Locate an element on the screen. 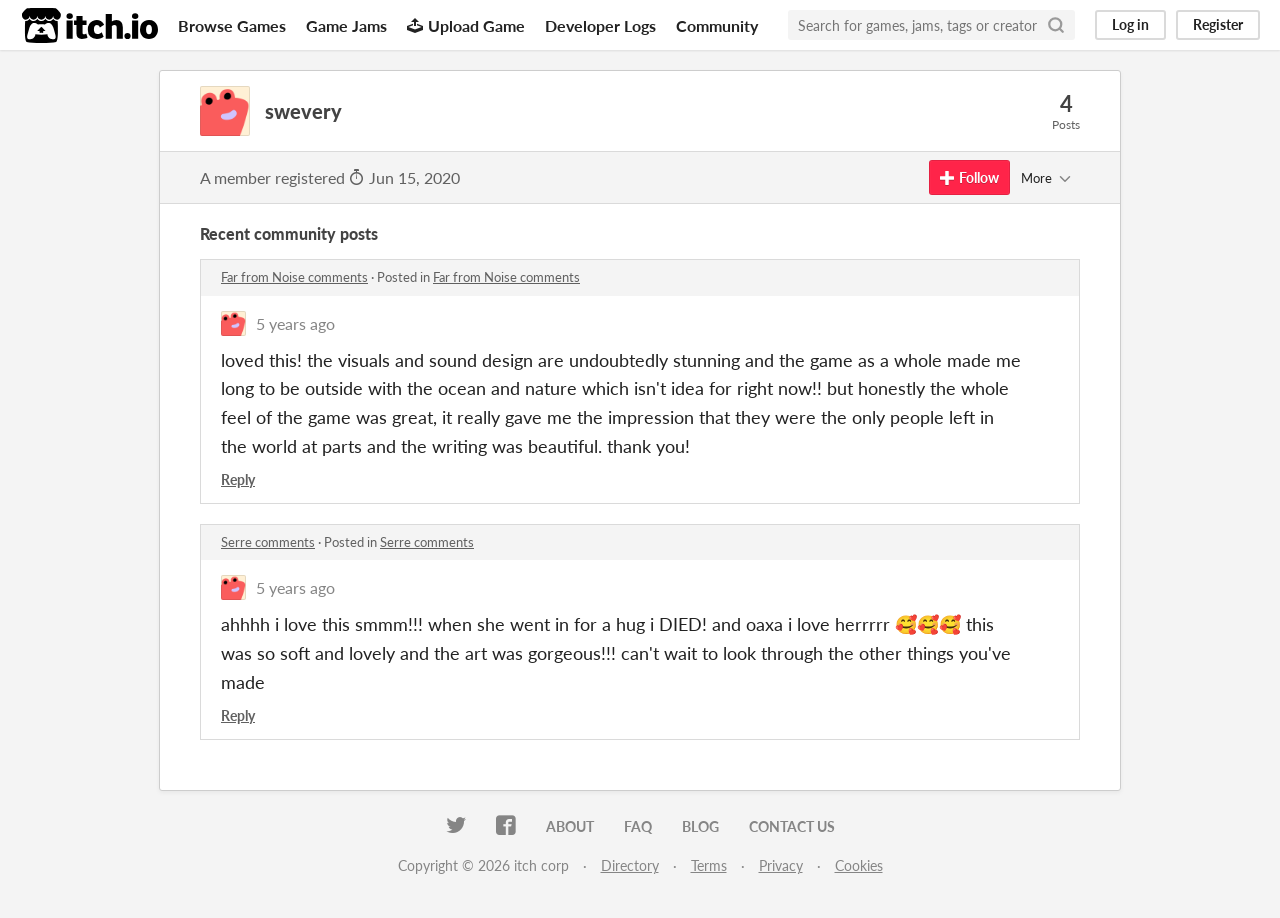 The width and height of the screenshot is (1280, 918). Contact us is located at coordinates (792, 826).